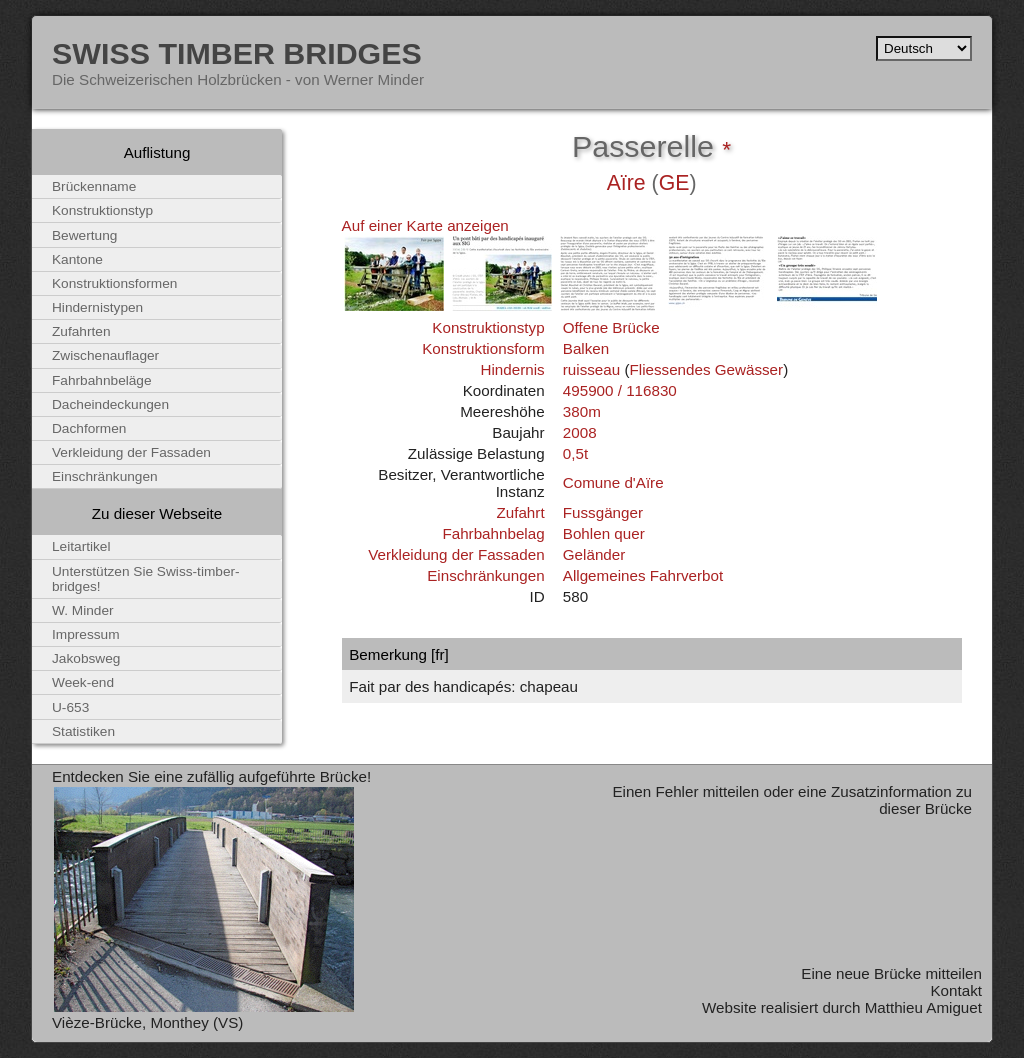  I want to click on Fahrbahnbeläge, so click(102, 380).